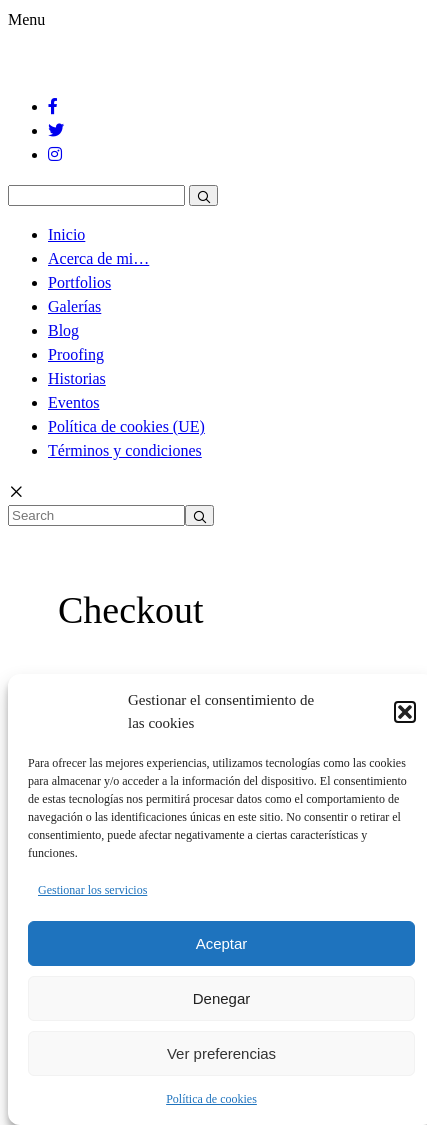 The width and height of the screenshot is (427, 1125). I want to click on Política de cookies, so click(211, 1099).